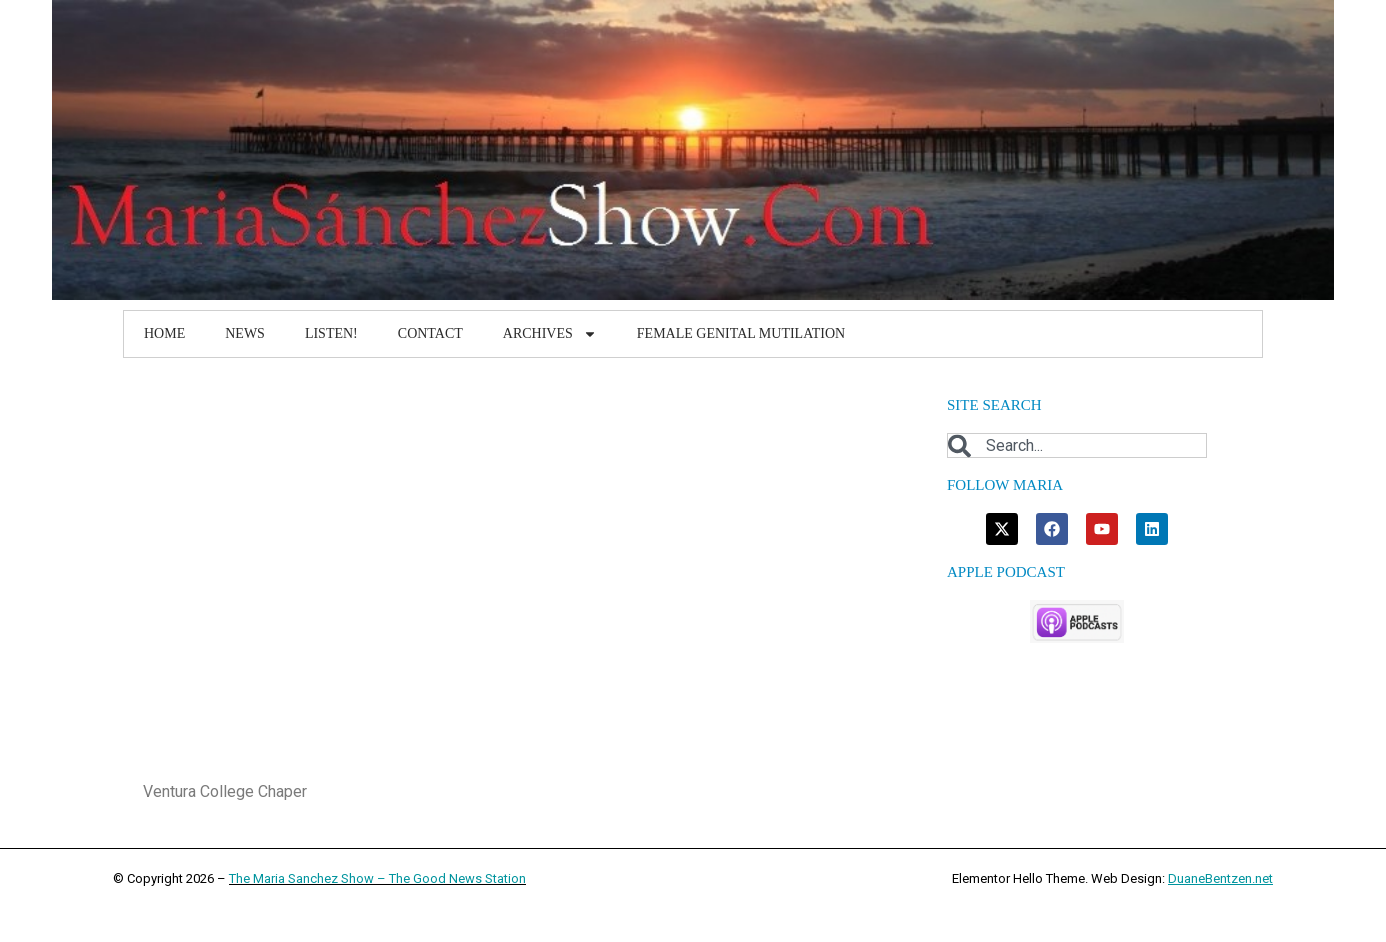 The image size is (1386, 942). Describe the element at coordinates (377, 878) in the screenshot. I see `The Maria Sanchez Show – The Good News Station` at that location.